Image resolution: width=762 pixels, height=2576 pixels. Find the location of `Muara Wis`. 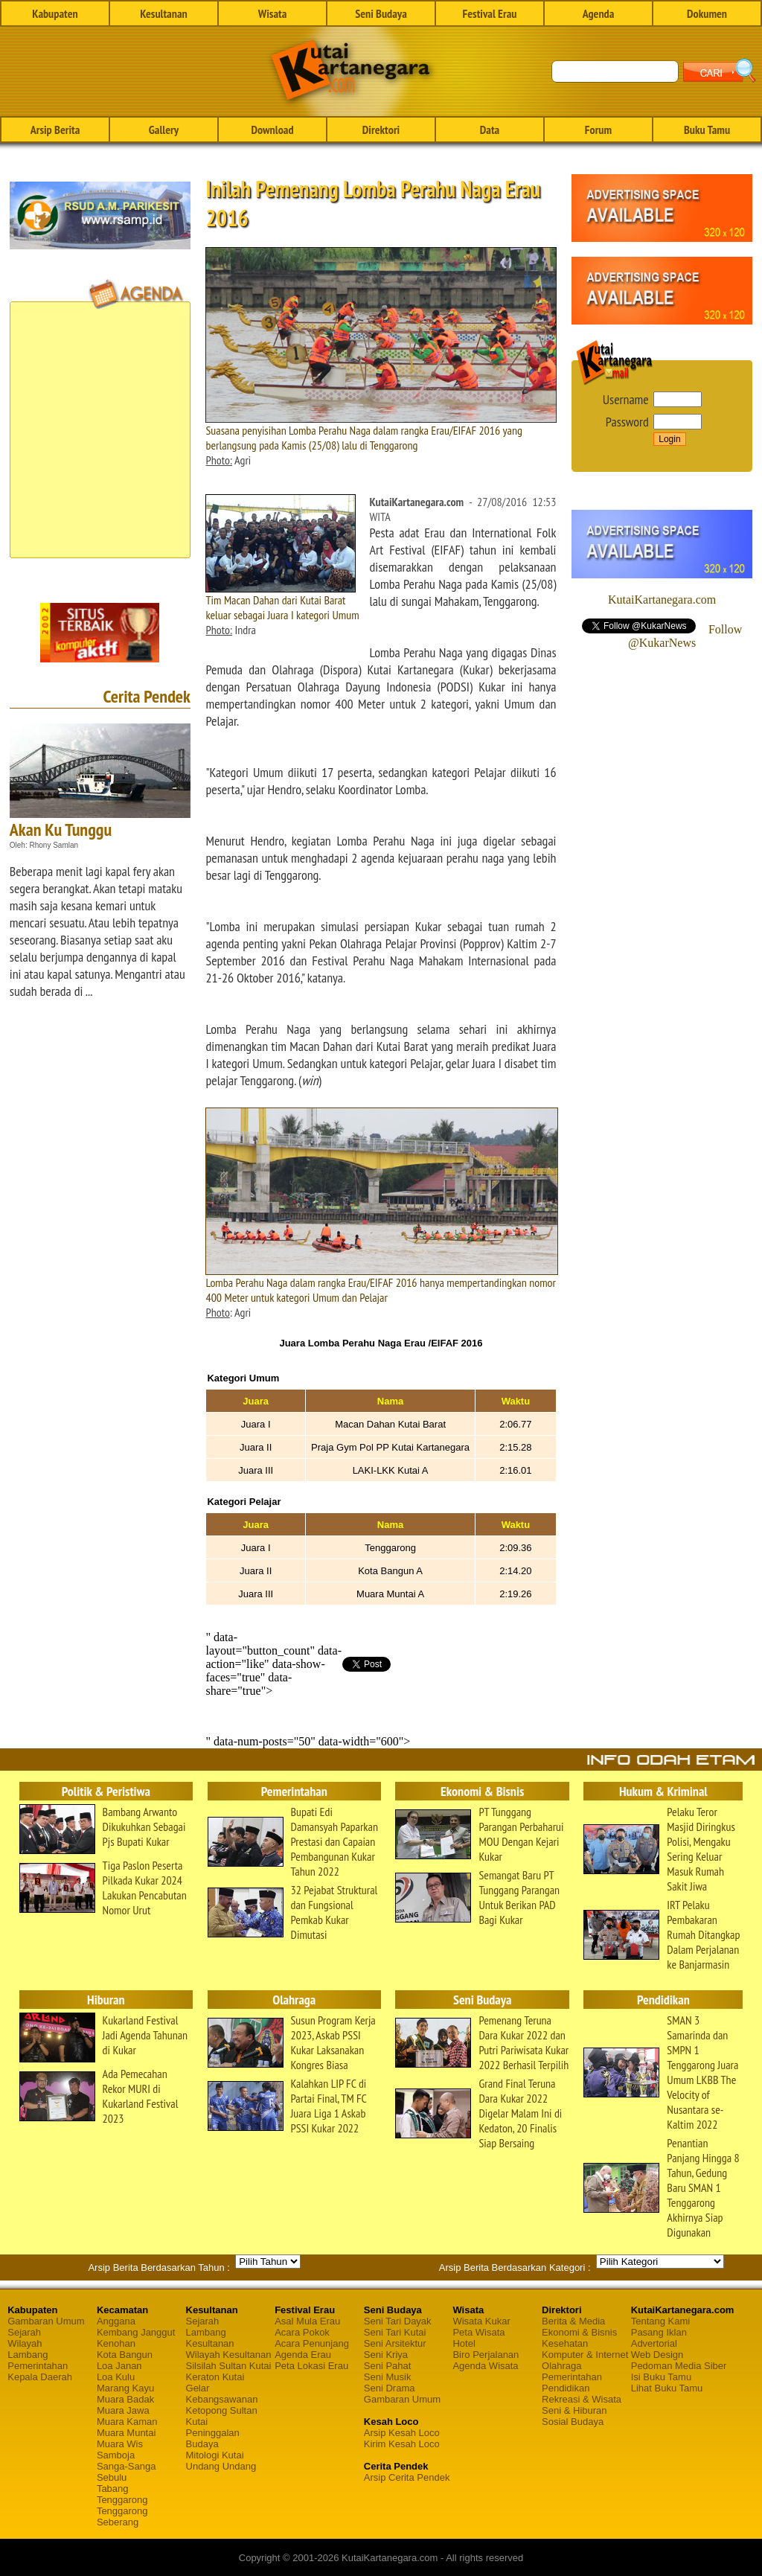

Muara Wis is located at coordinates (120, 2443).